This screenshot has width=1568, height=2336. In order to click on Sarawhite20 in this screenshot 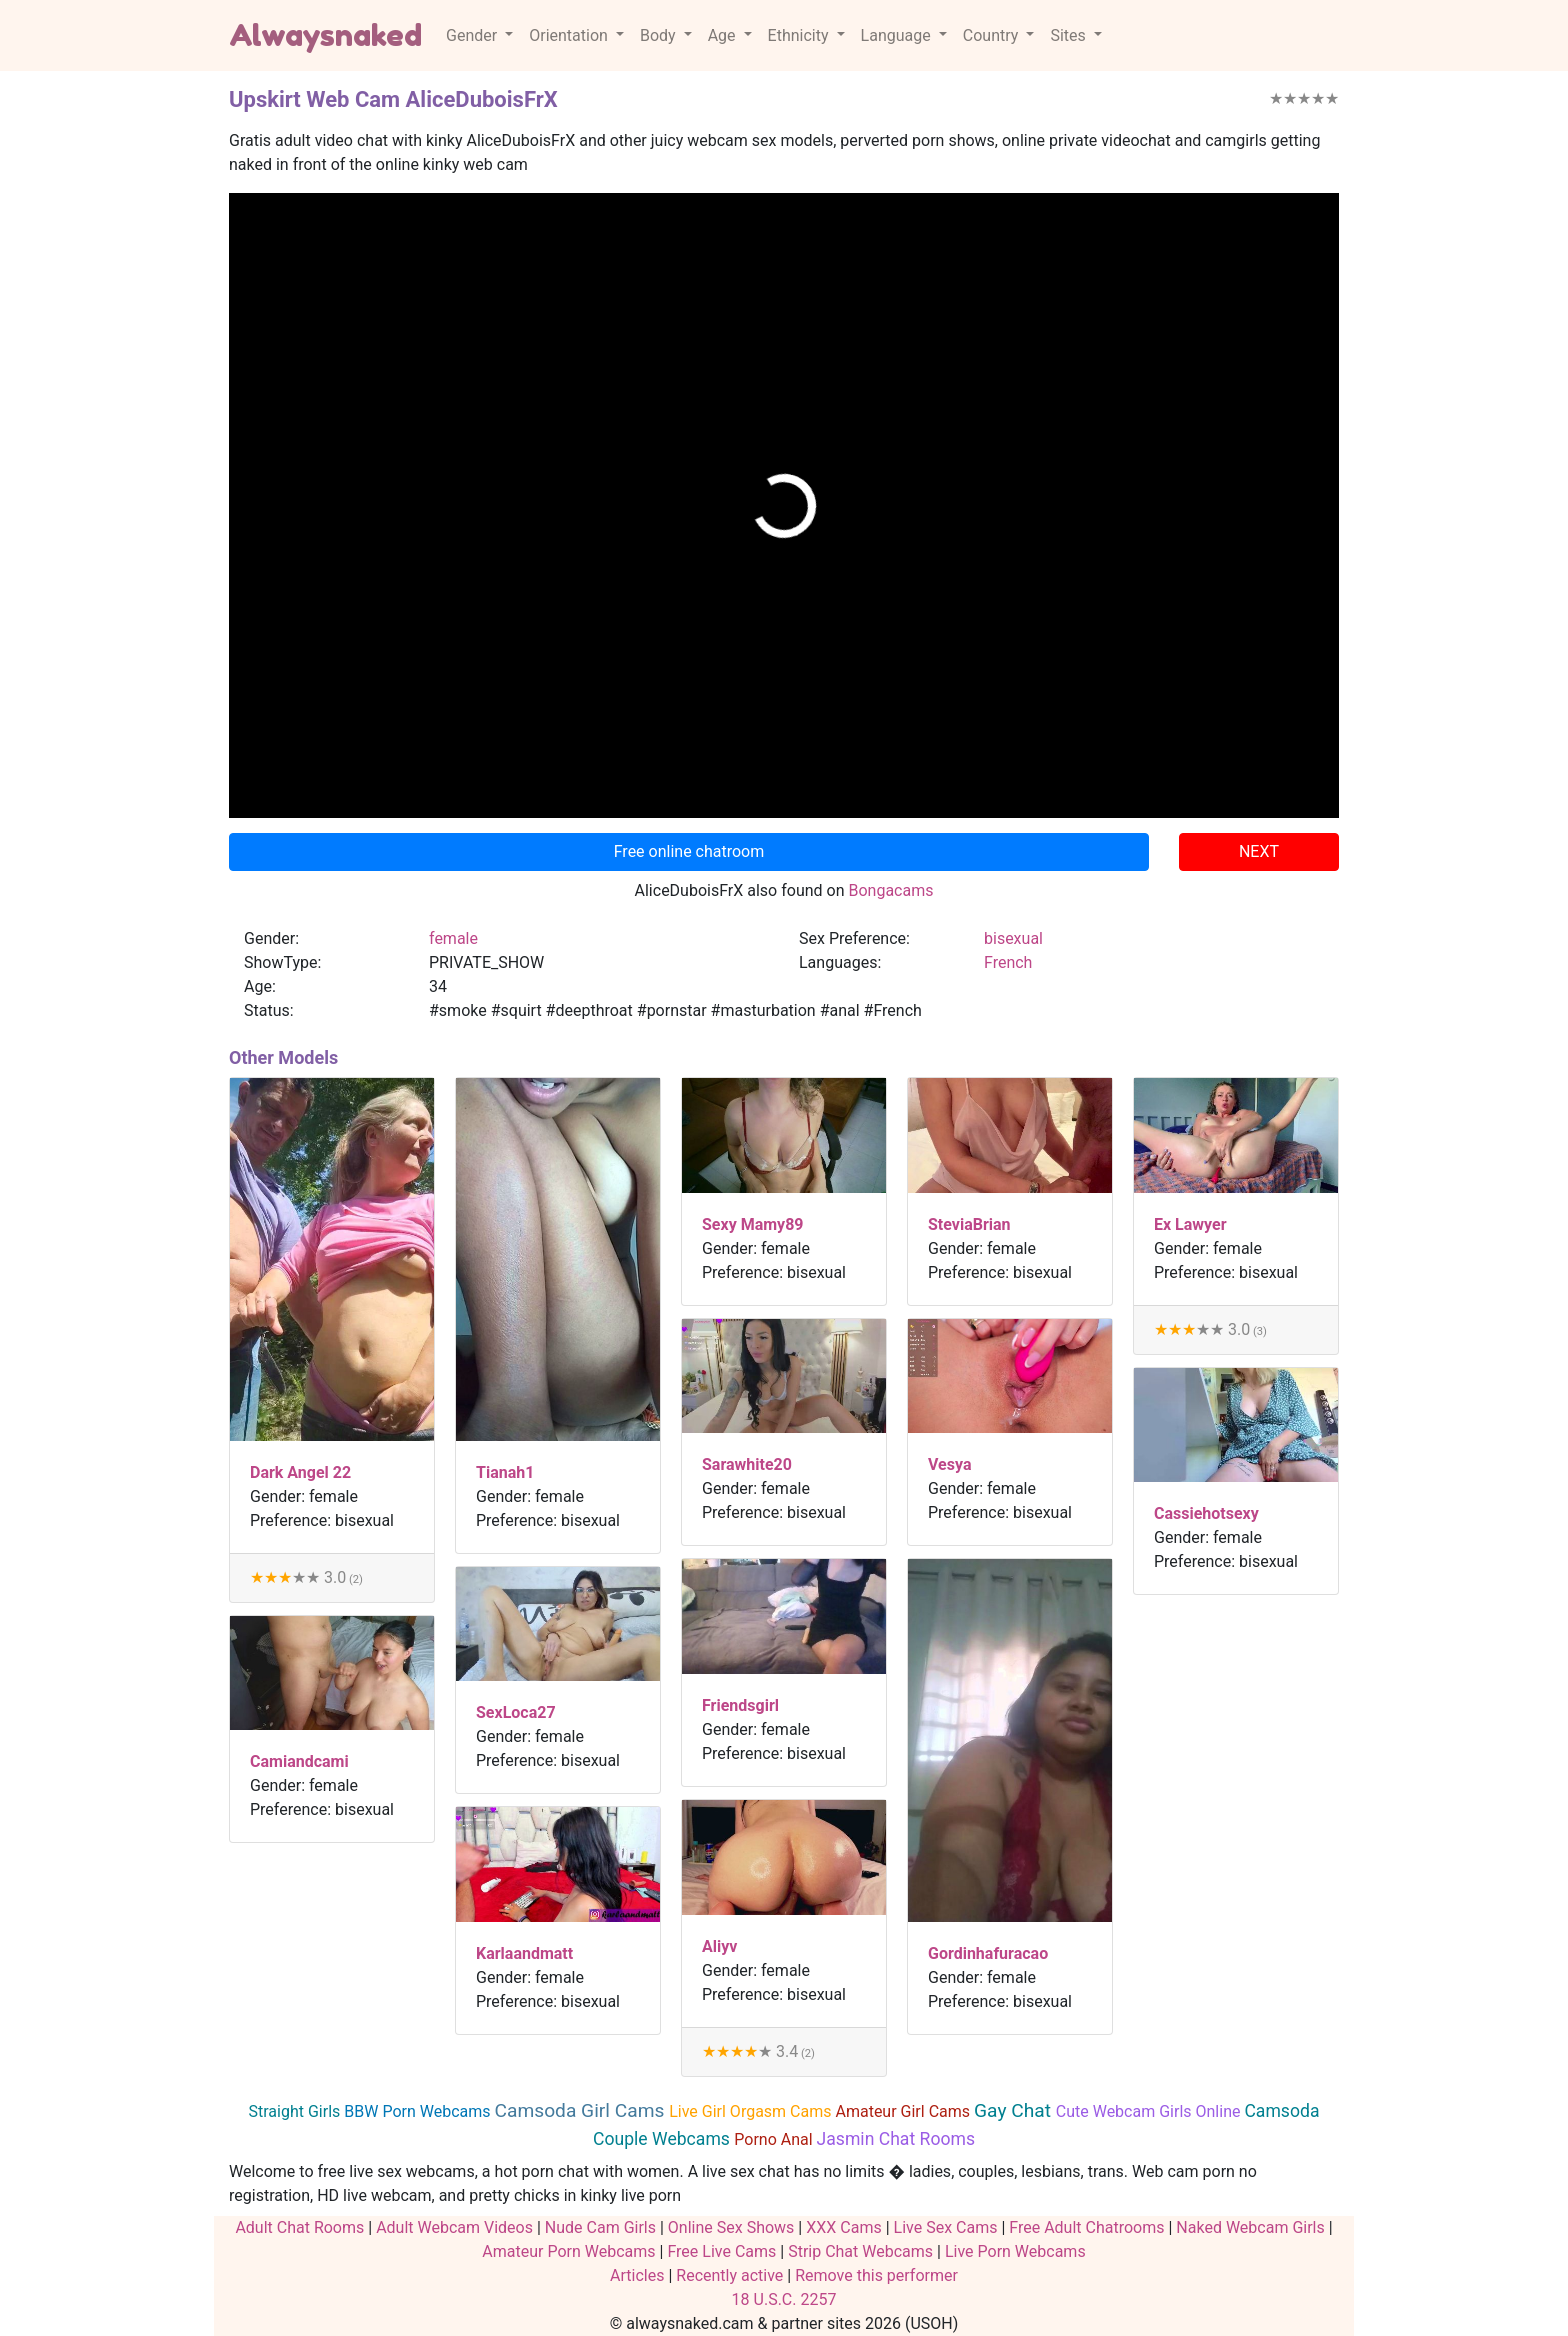, I will do `click(747, 1464)`.